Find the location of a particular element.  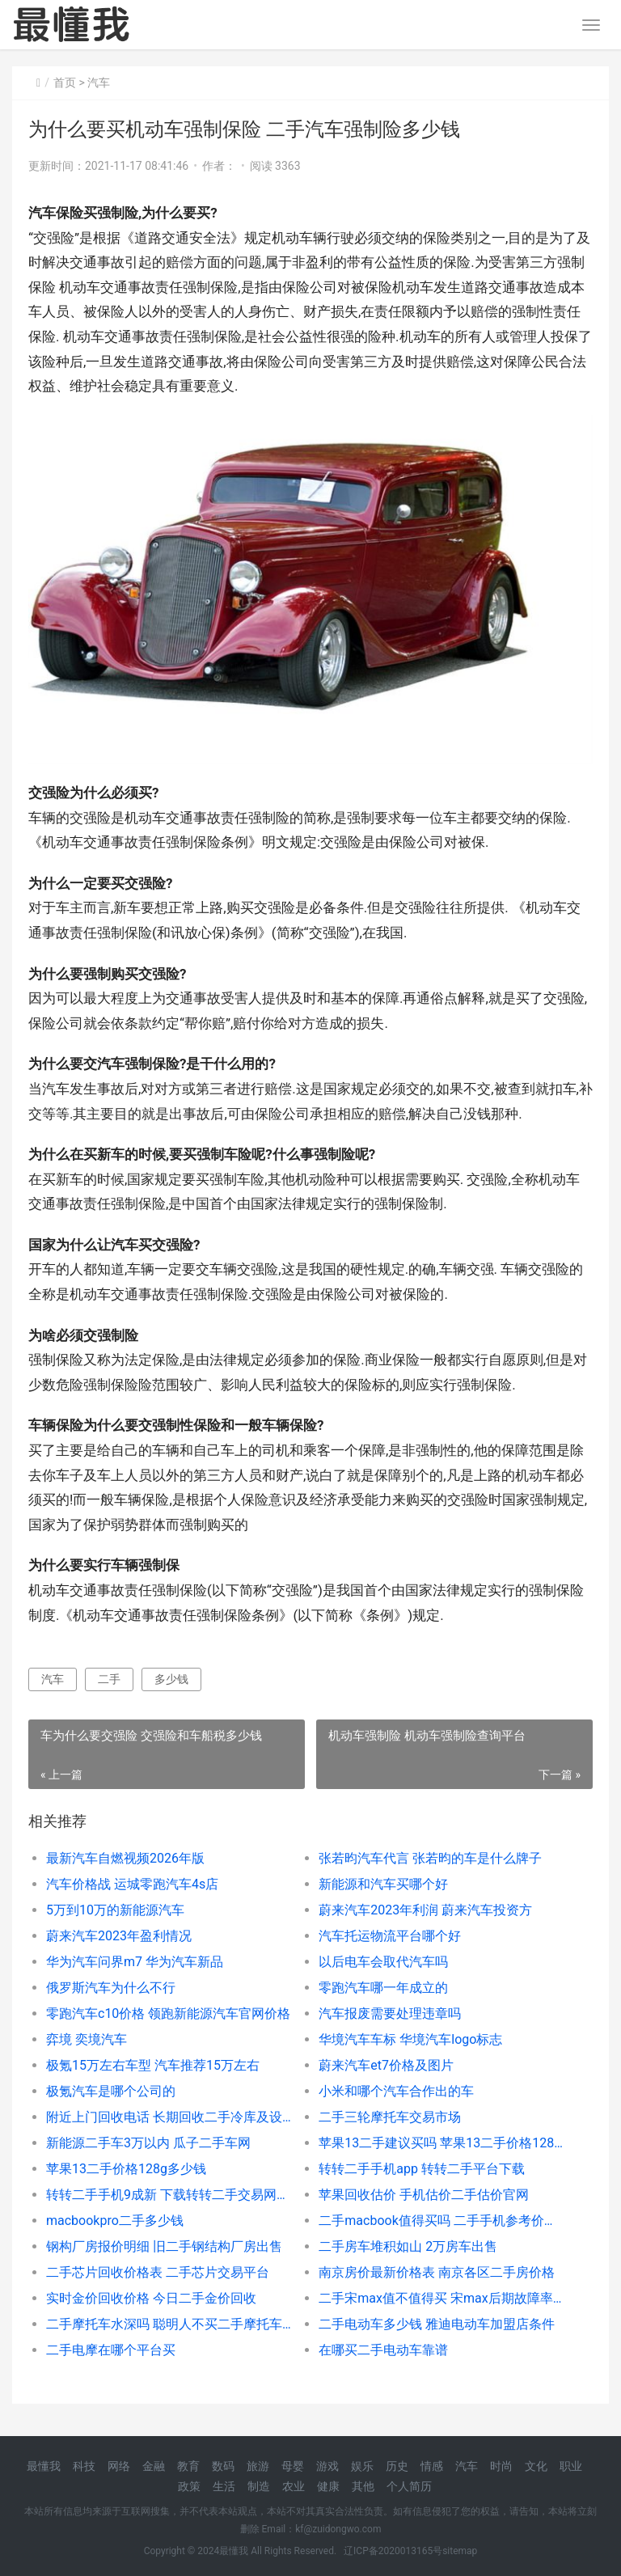

制造 is located at coordinates (258, 2486).